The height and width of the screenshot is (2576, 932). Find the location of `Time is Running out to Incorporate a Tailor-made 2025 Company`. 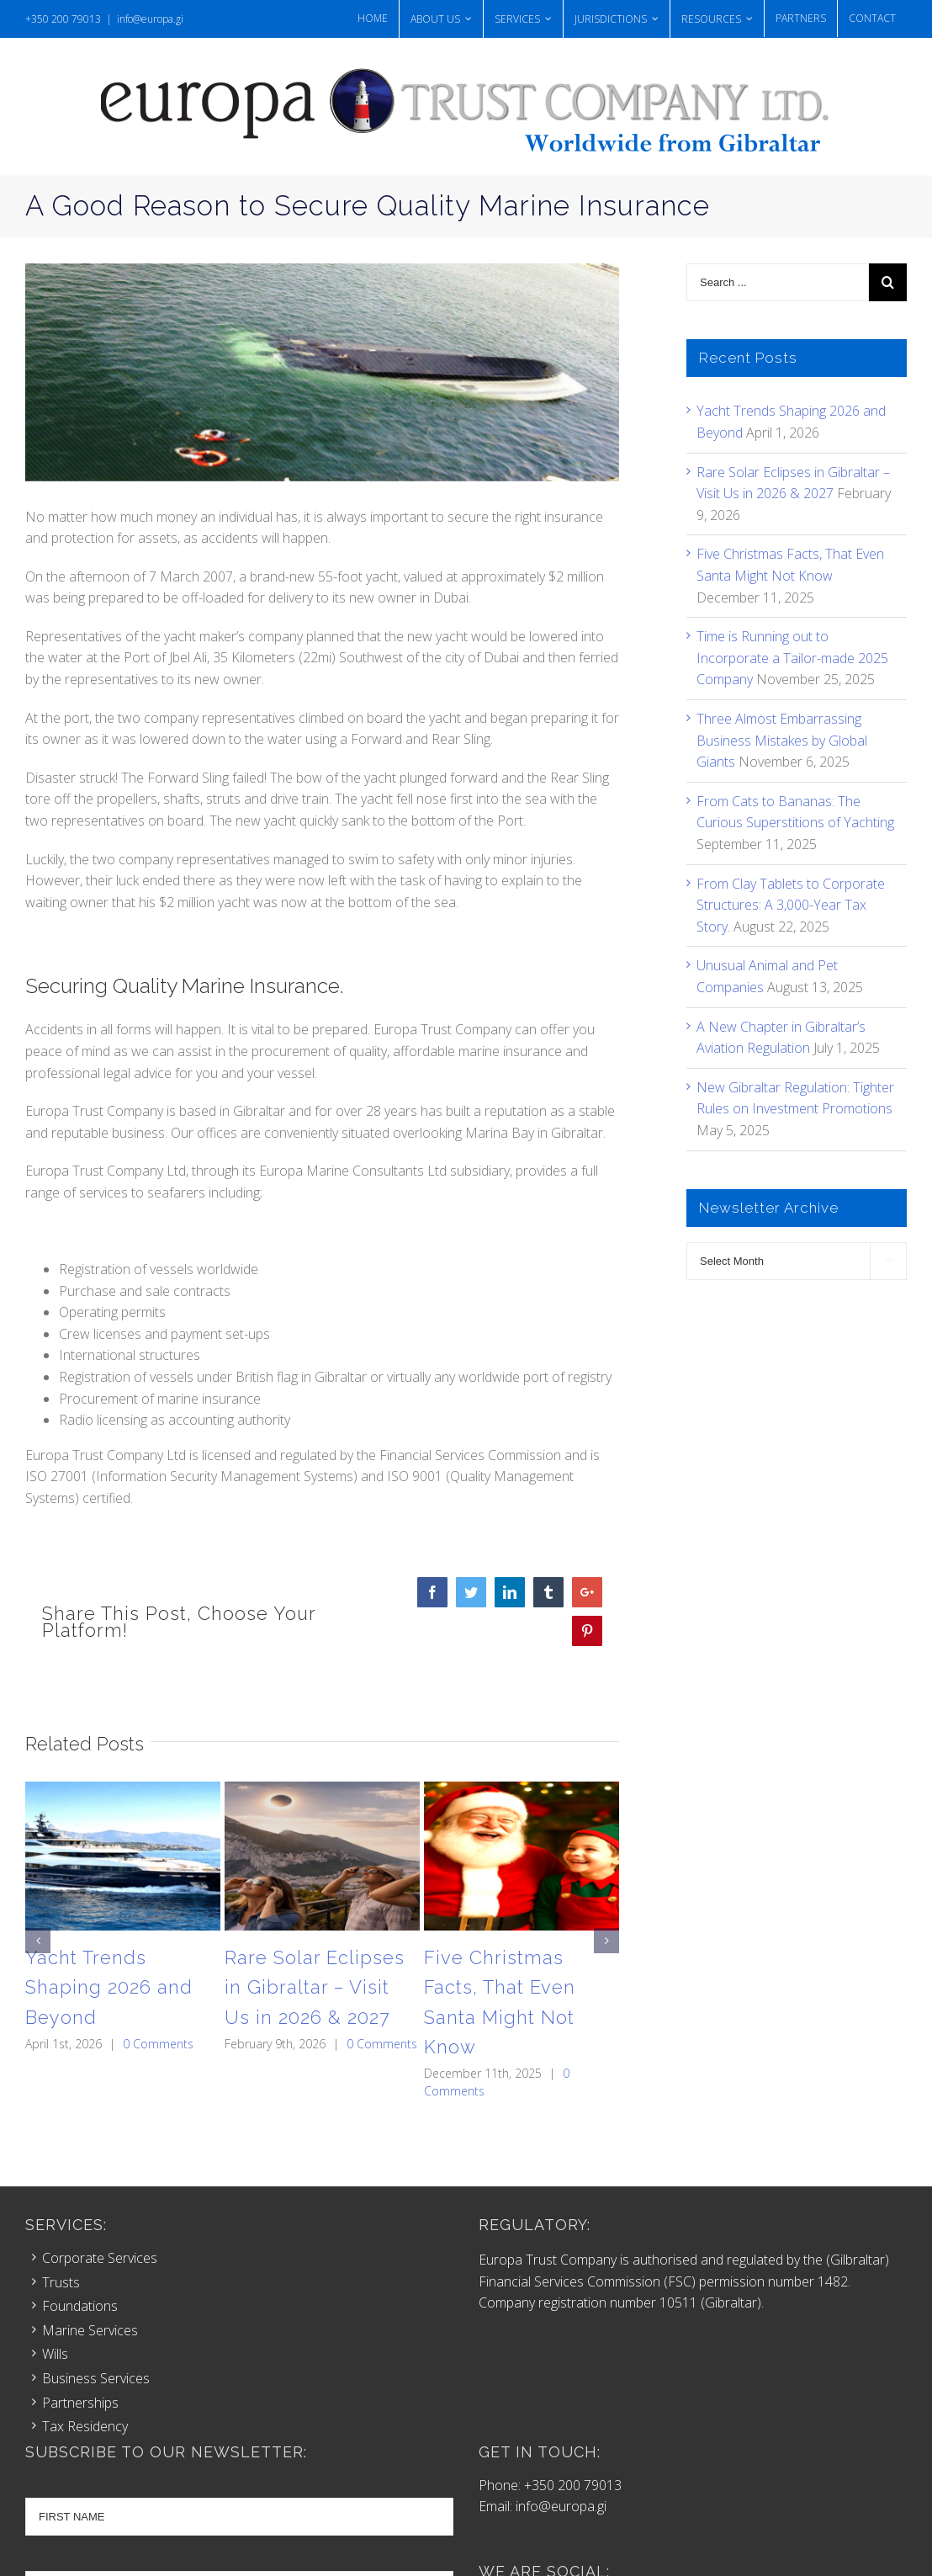

Time is Running out to Incorporate a Tailor-made 2025 Company is located at coordinates (792, 657).